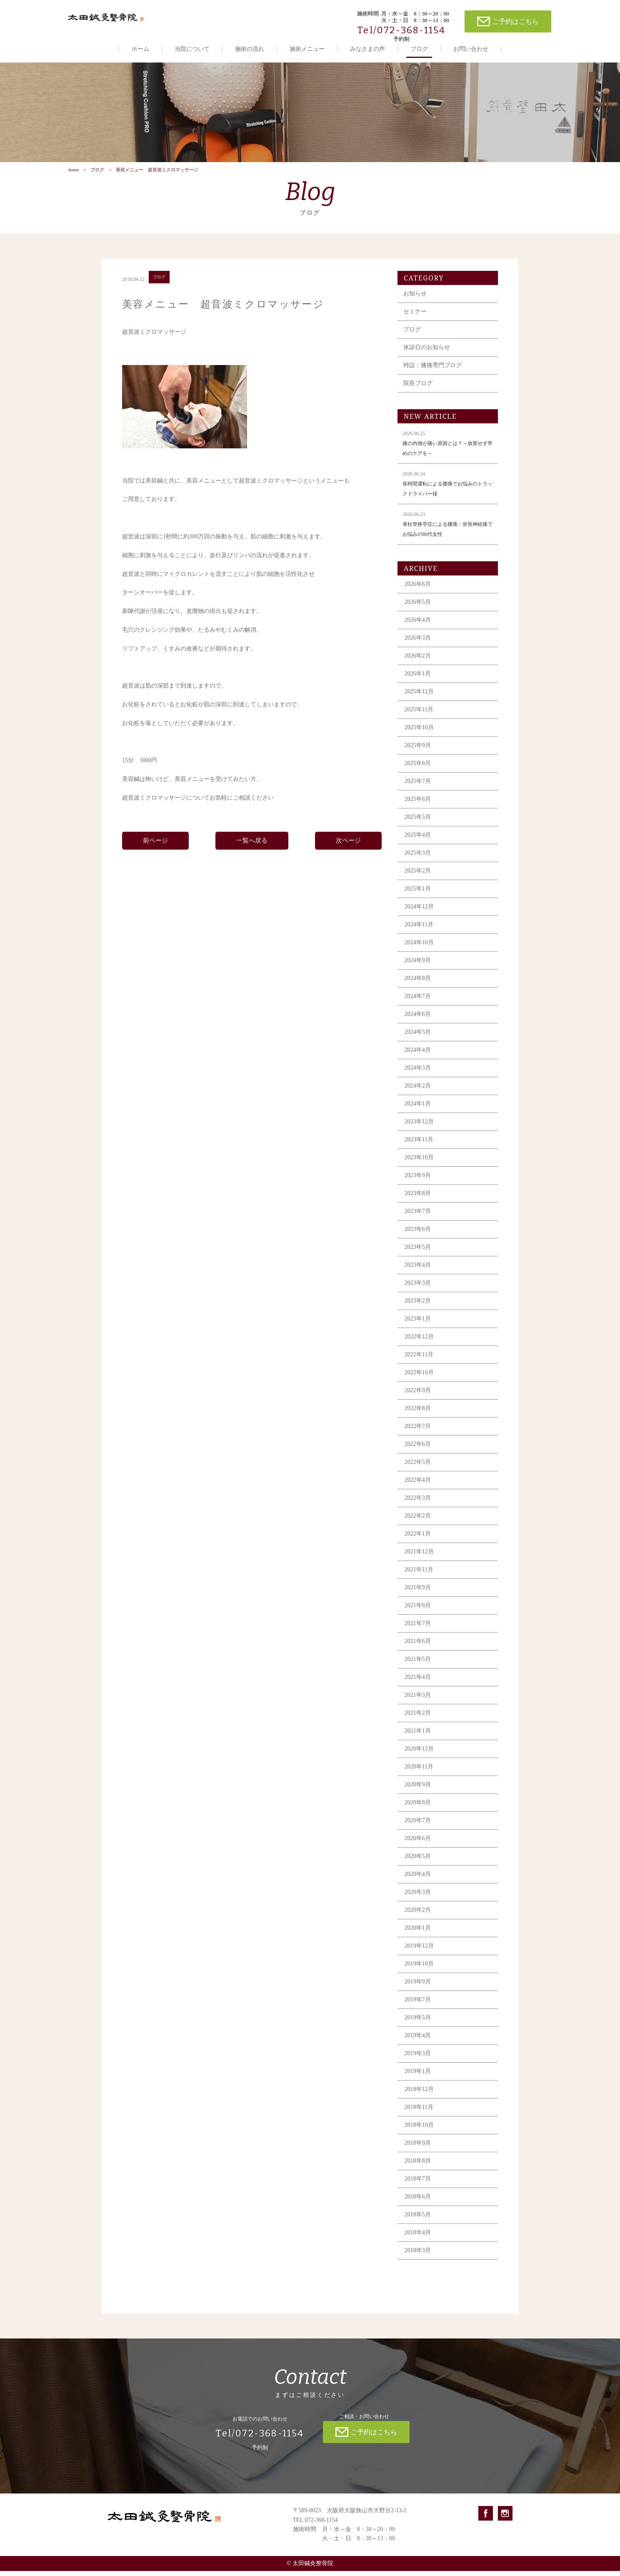  Describe the element at coordinates (419, 643) in the screenshot. I see `2026年3月` at that location.